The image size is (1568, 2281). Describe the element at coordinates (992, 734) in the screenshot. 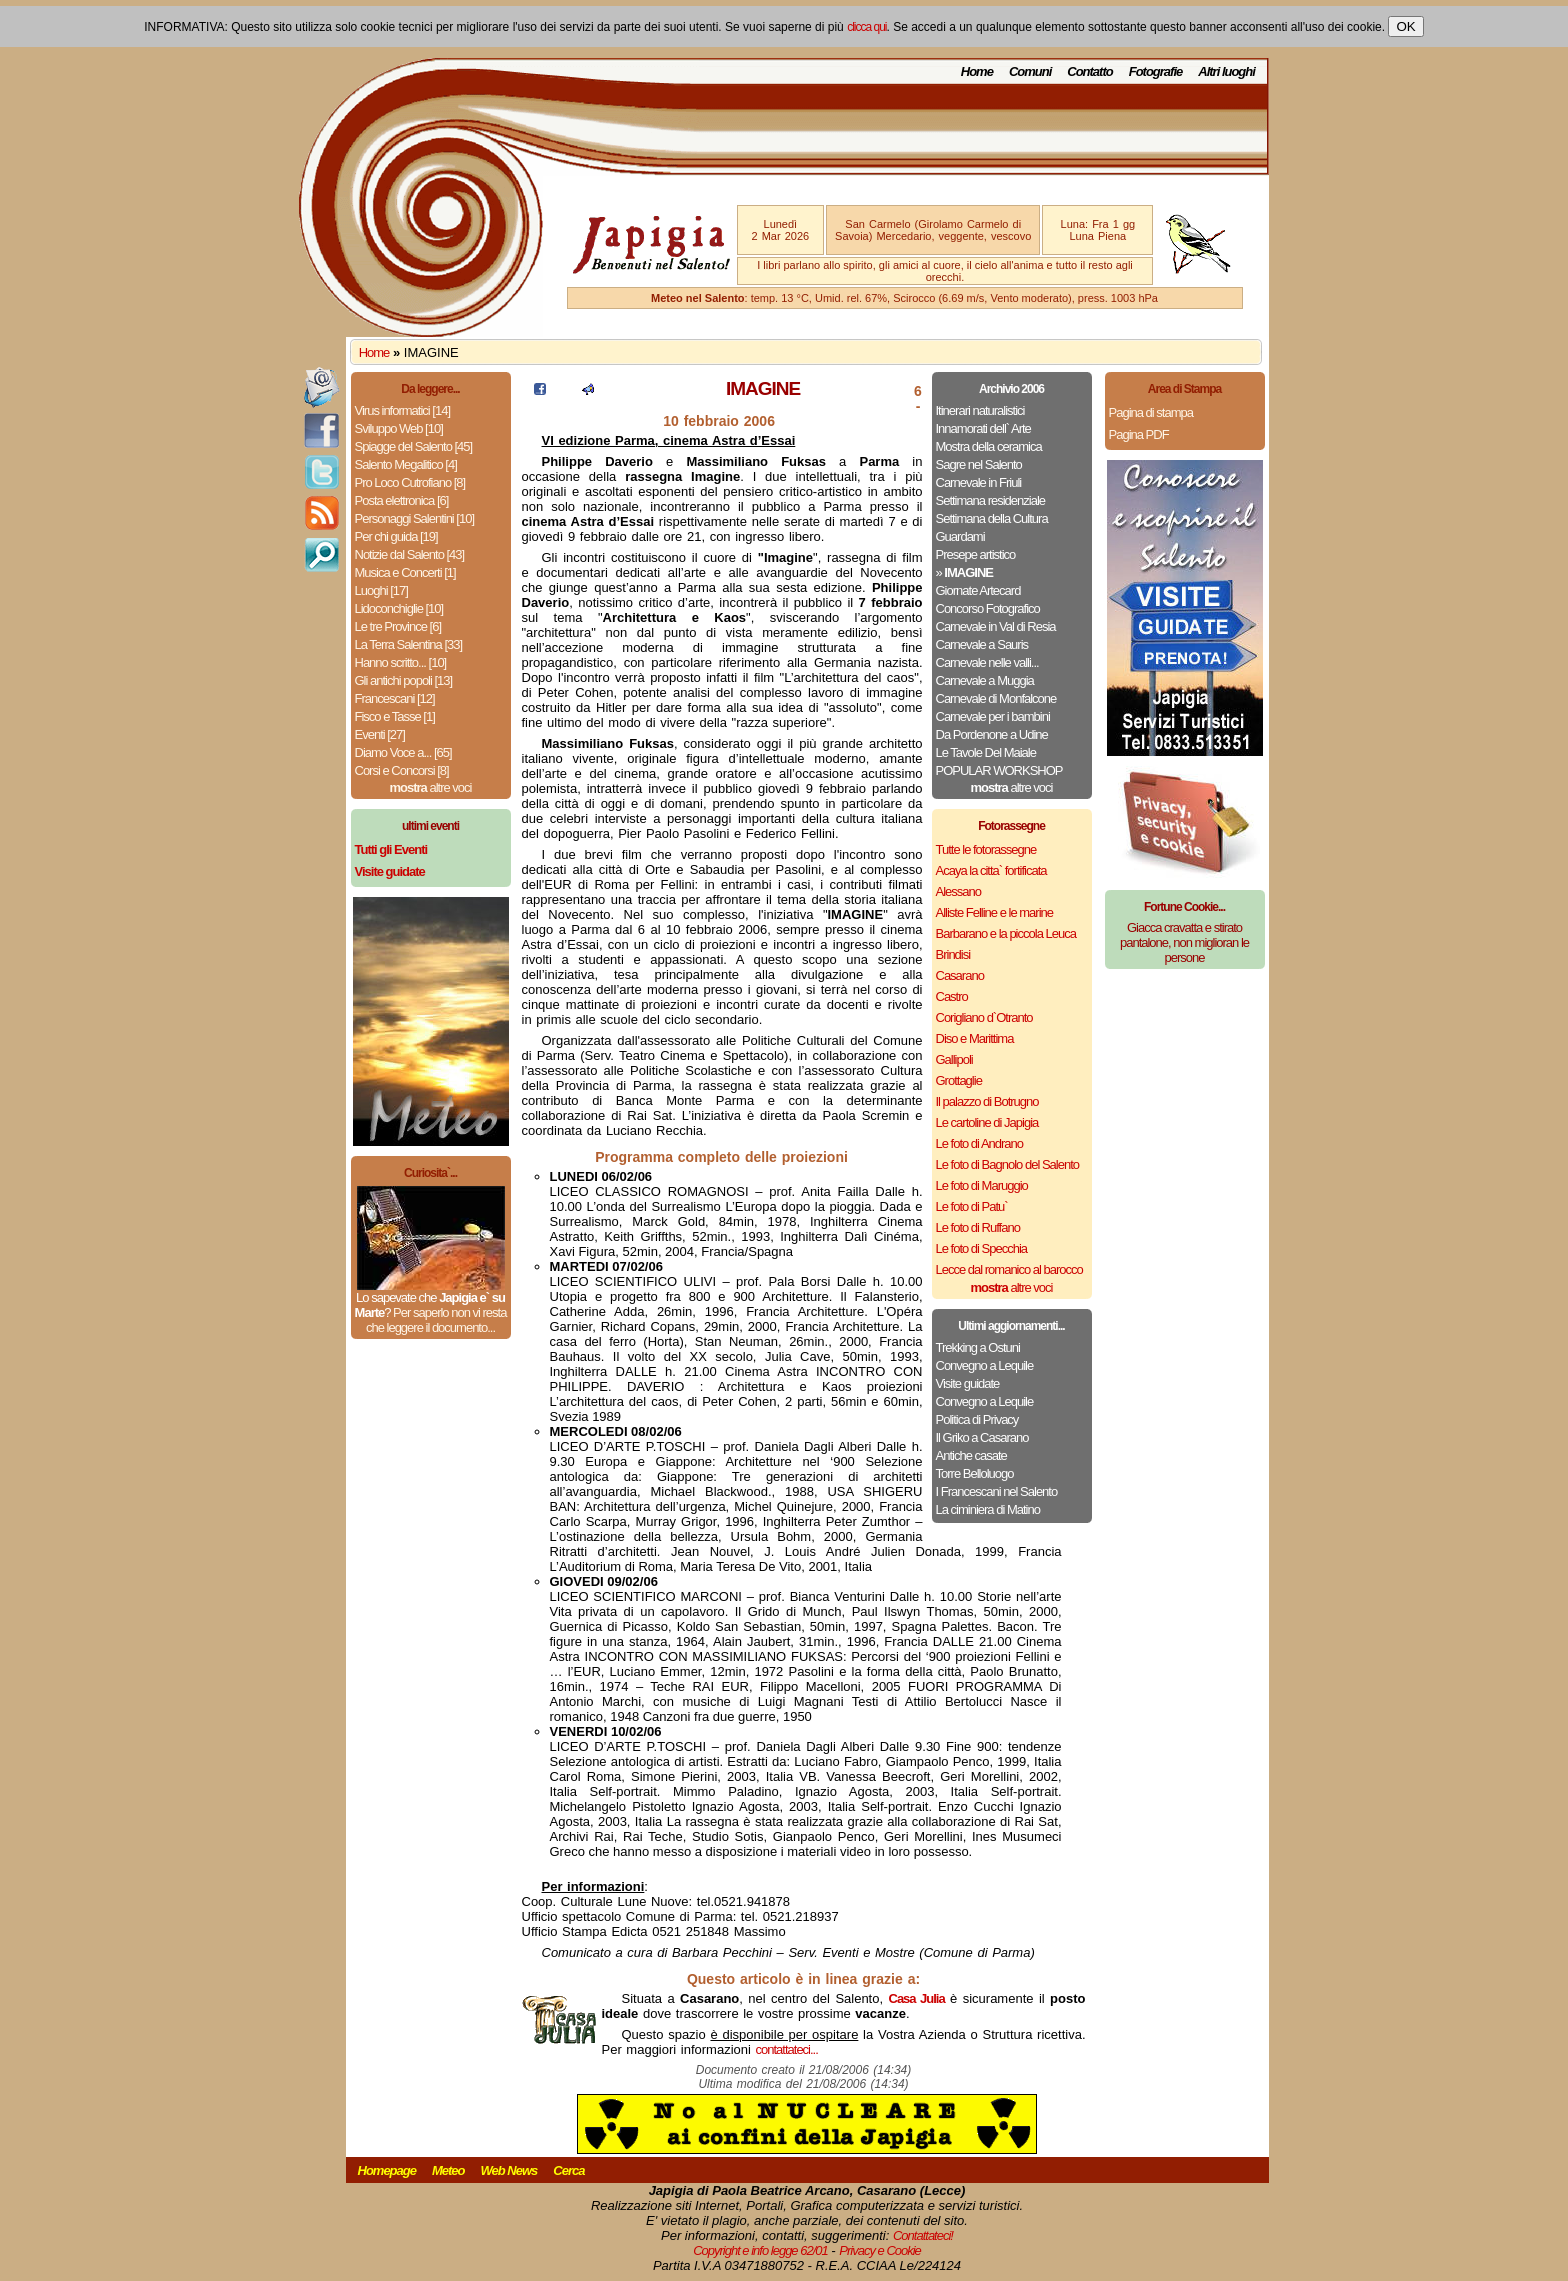

I see `Da Pordenone a Udine` at that location.